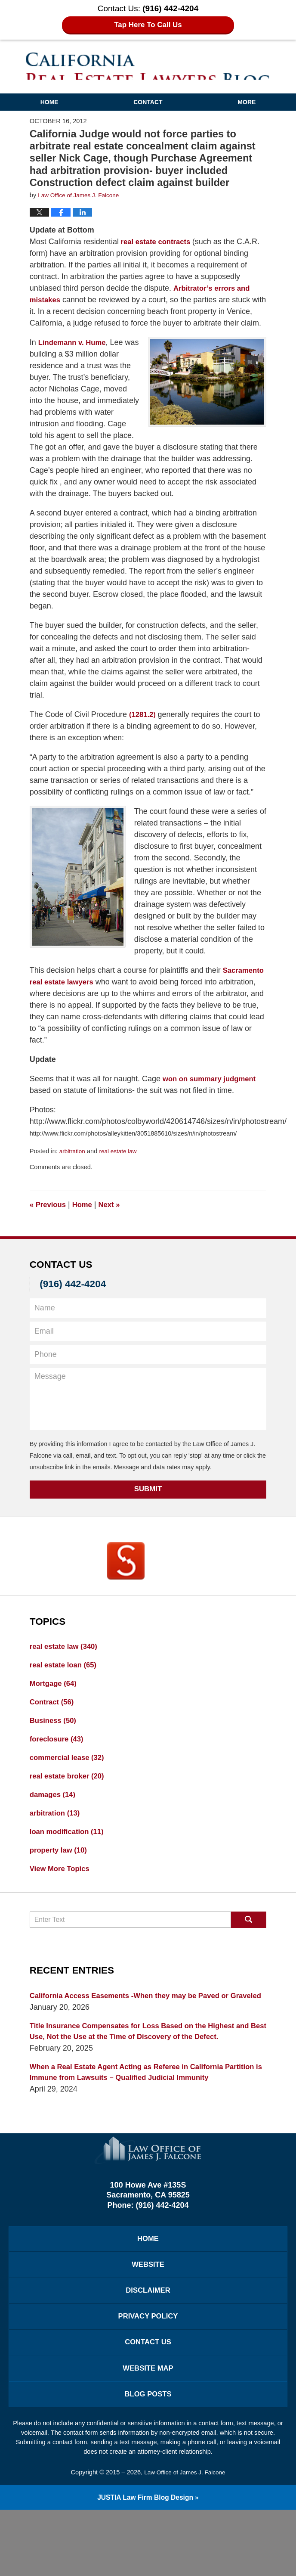 The width and height of the screenshot is (296, 2576). What do you see at coordinates (148, 1500) in the screenshot?
I see `Submit` at bounding box center [148, 1500].